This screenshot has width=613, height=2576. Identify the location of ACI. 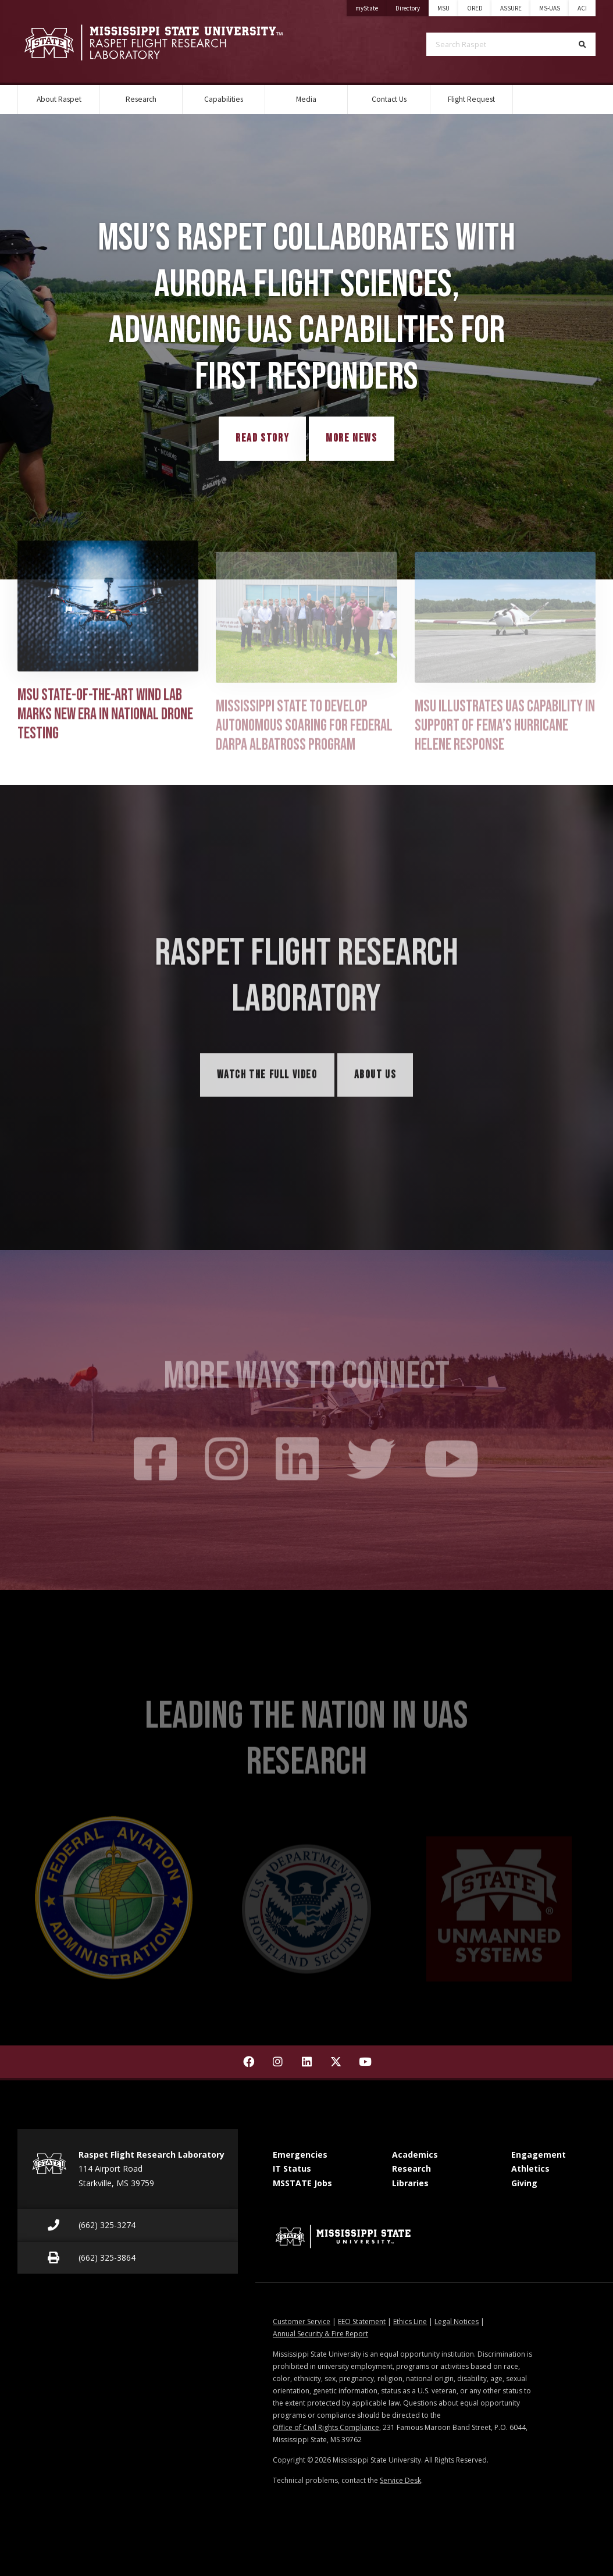
(582, 8).